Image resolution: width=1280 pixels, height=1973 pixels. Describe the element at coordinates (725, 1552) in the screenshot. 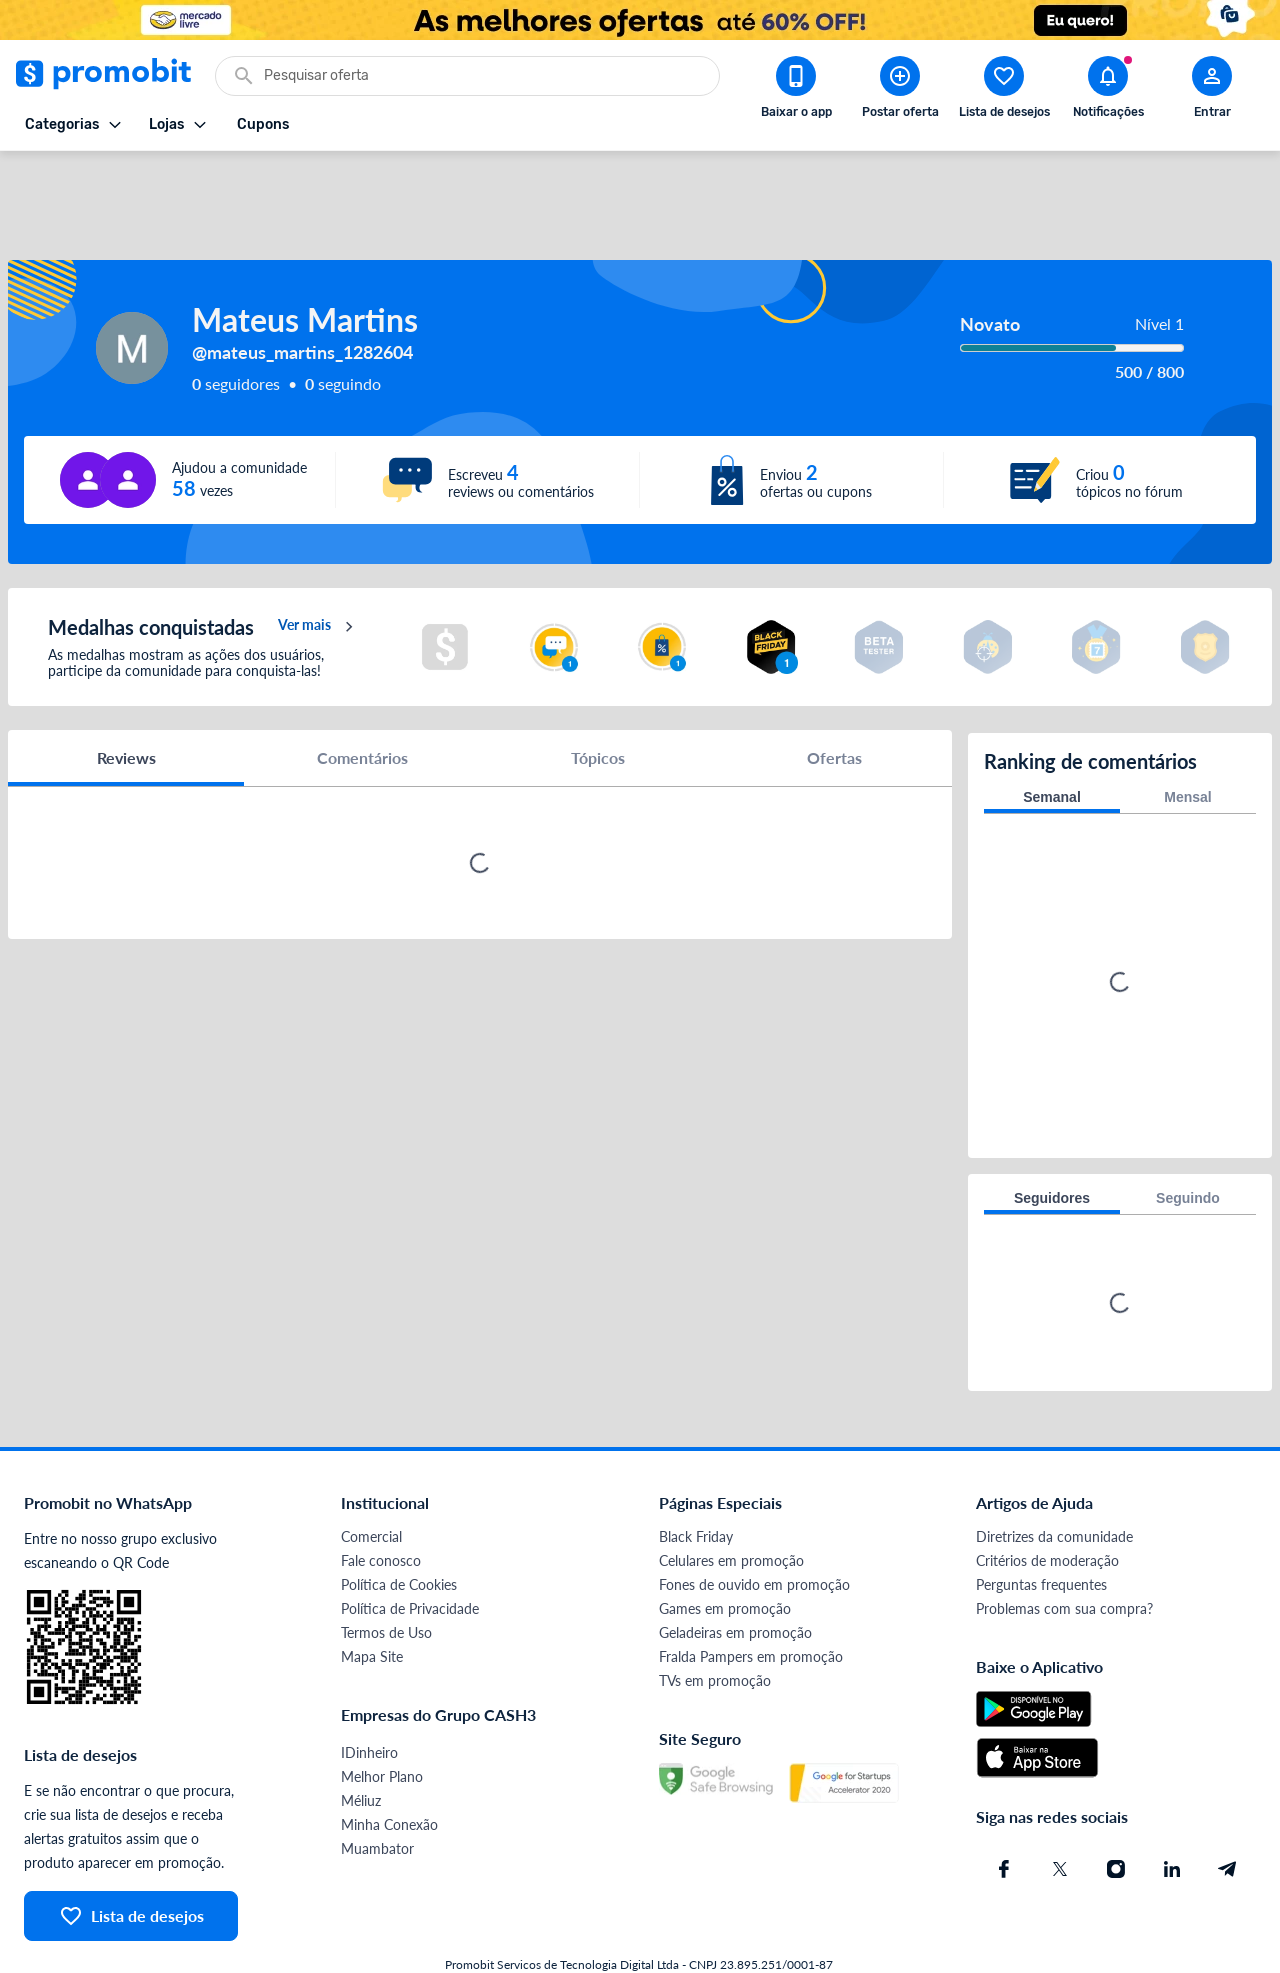

I see `Games em promoção` at that location.